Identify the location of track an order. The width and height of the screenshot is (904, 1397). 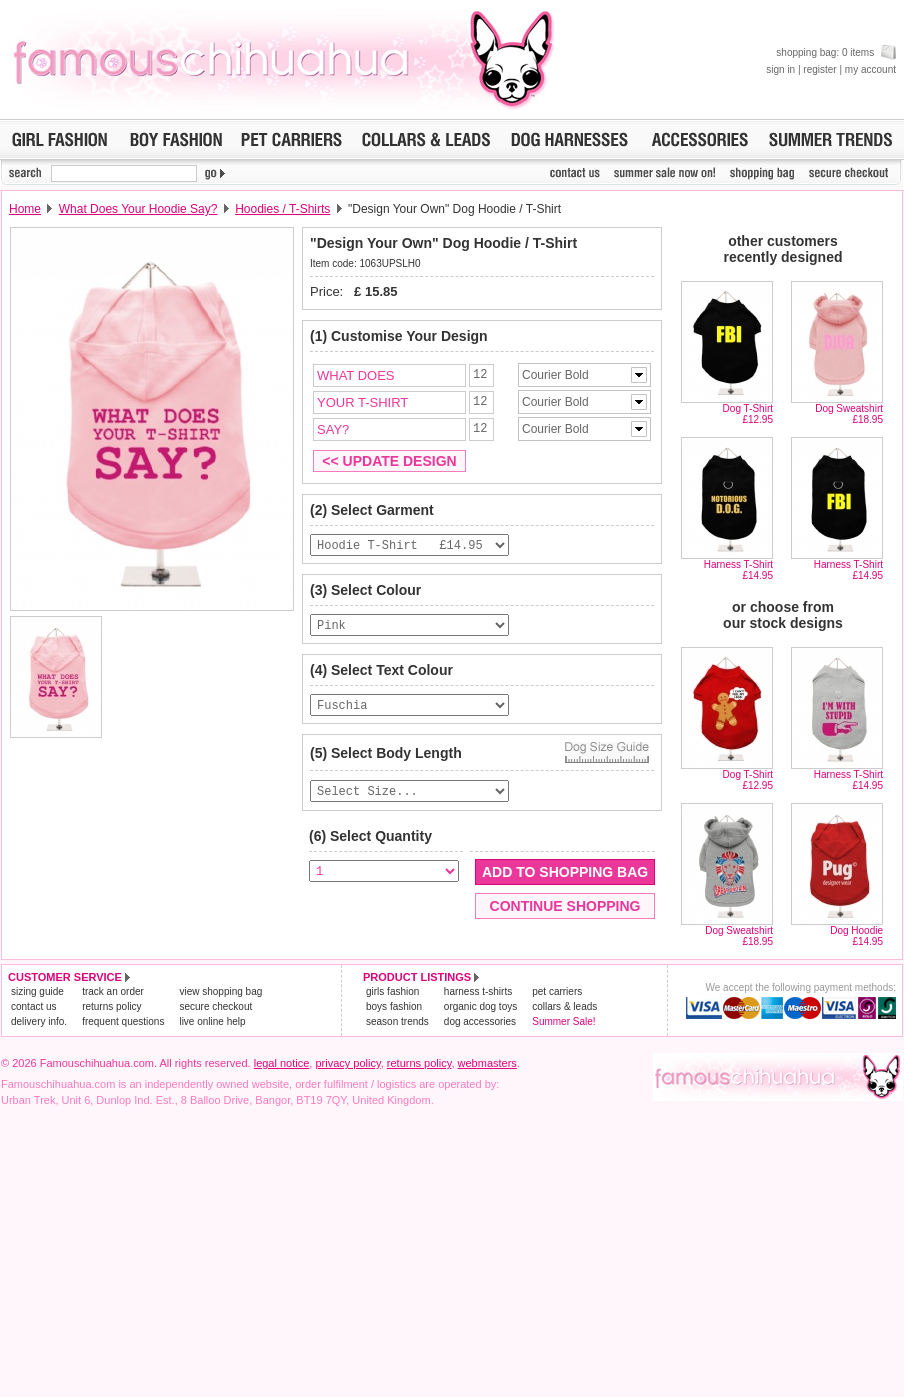
(113, 991).